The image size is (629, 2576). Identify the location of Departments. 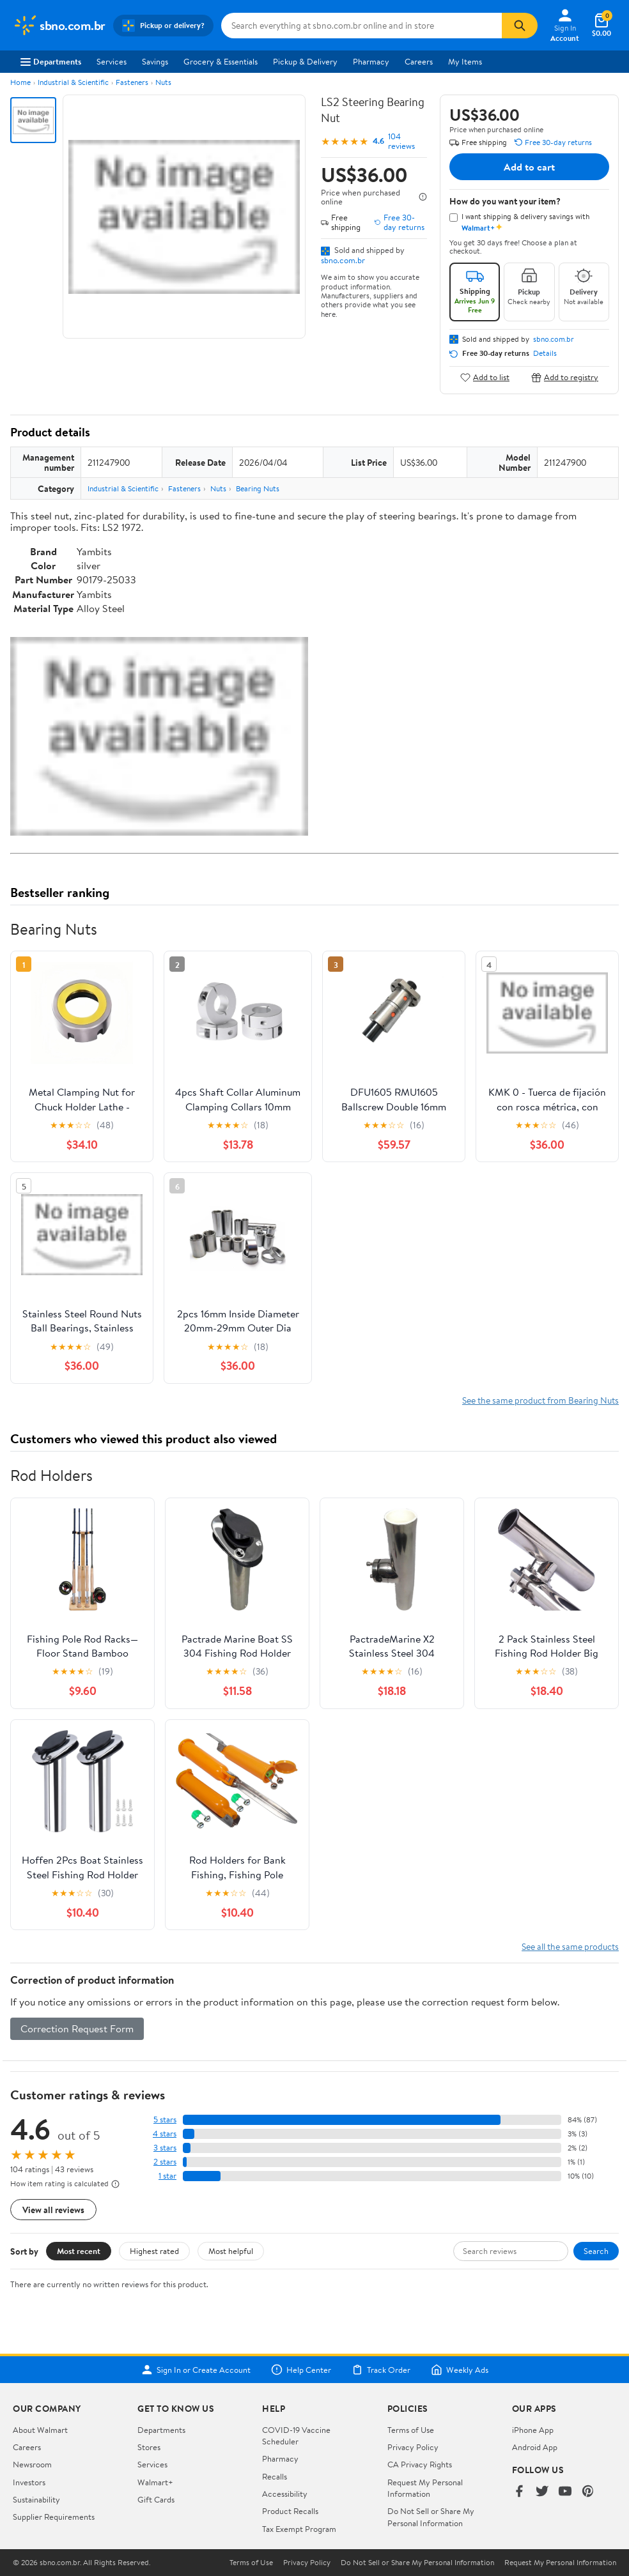
(50, 61).